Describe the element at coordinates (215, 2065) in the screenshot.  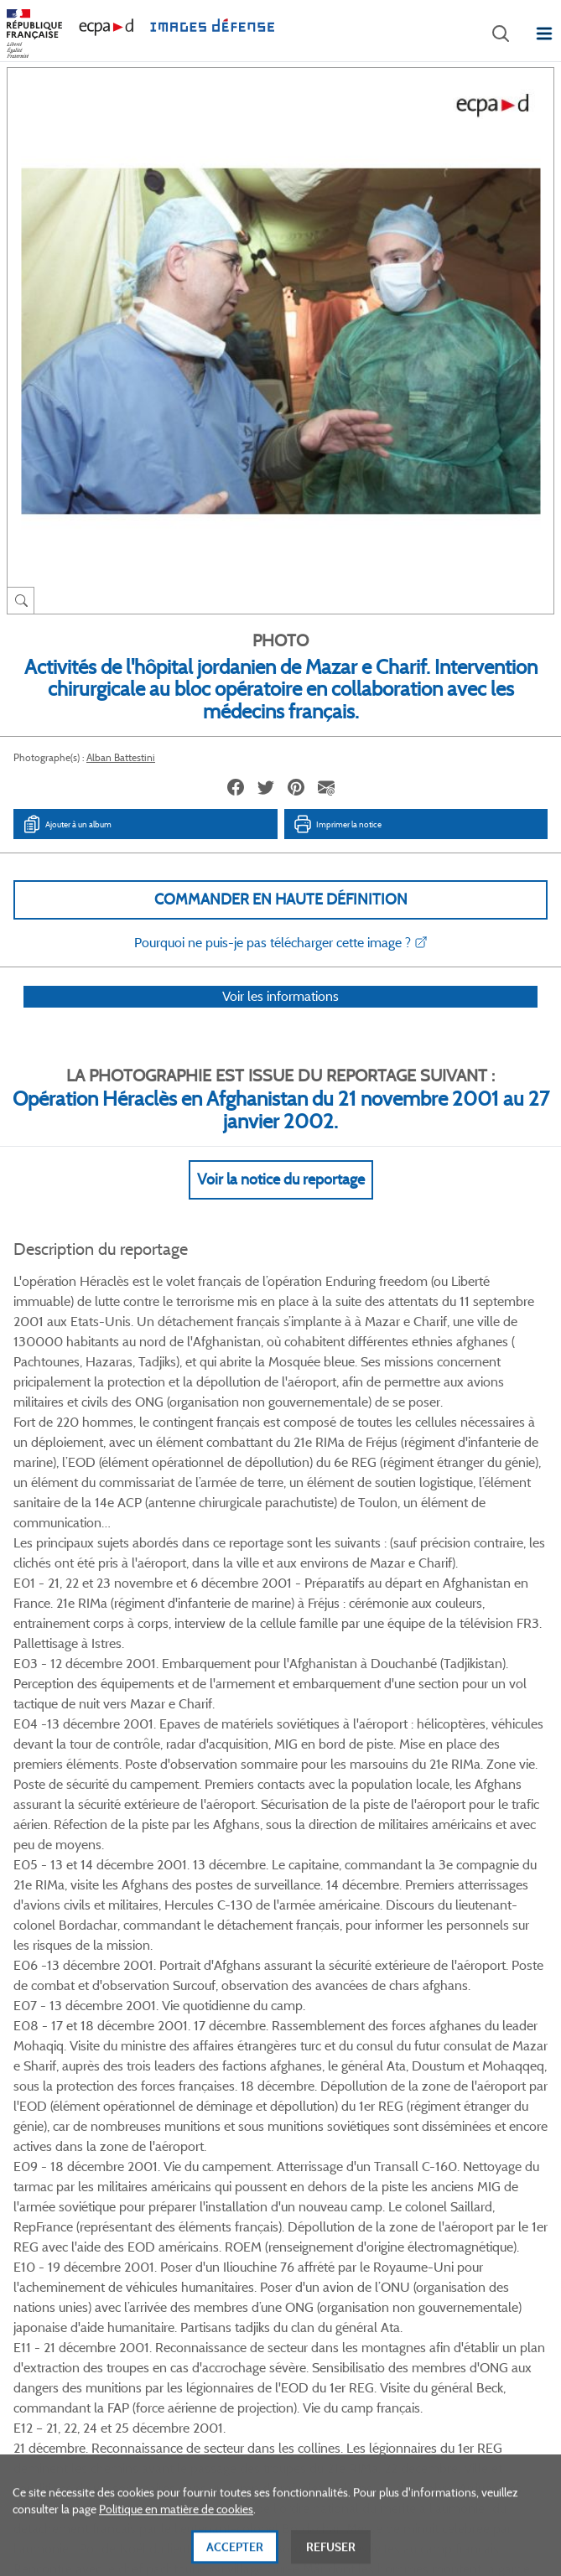
I see `Facebook` at that location.